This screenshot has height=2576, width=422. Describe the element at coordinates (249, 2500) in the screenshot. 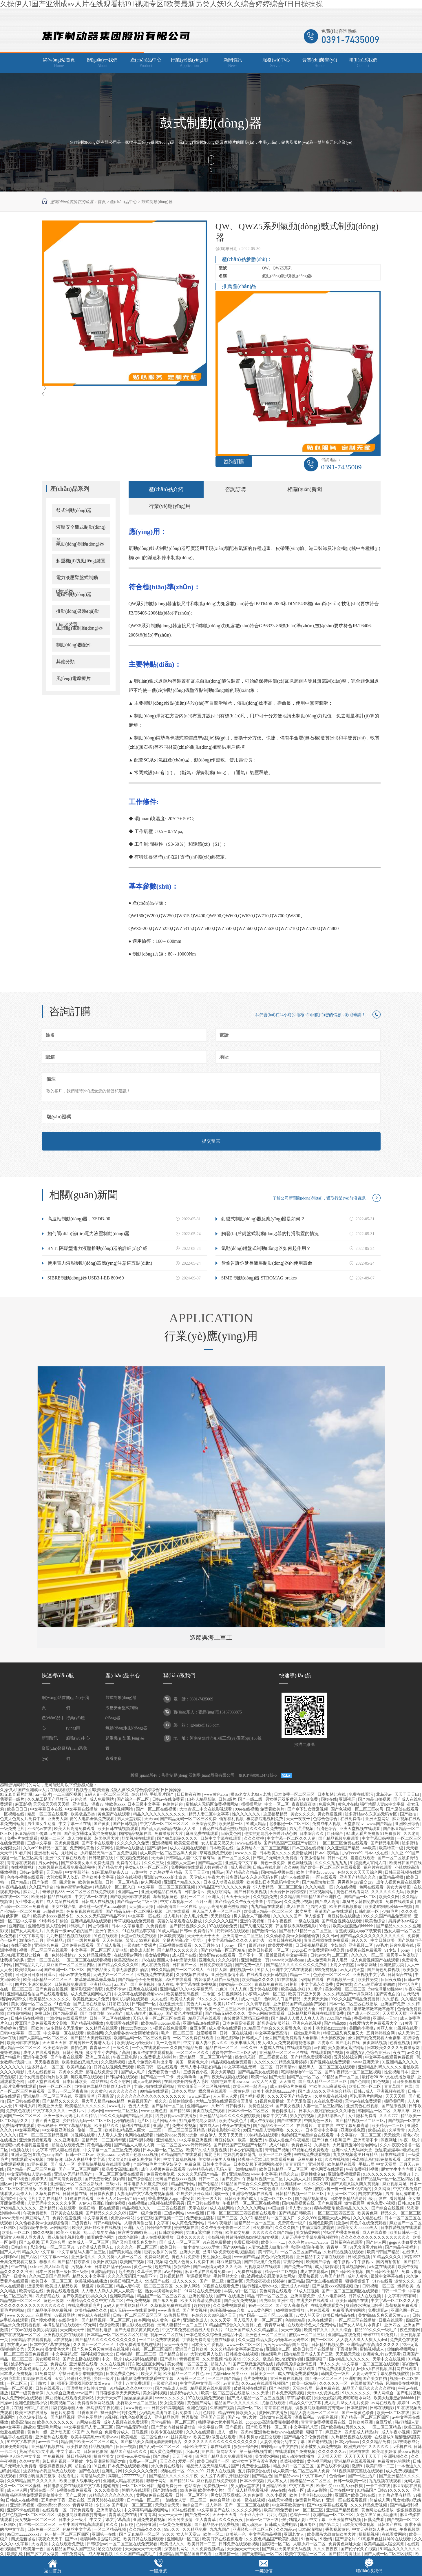

I see `欧美一级在线视频` at that location.